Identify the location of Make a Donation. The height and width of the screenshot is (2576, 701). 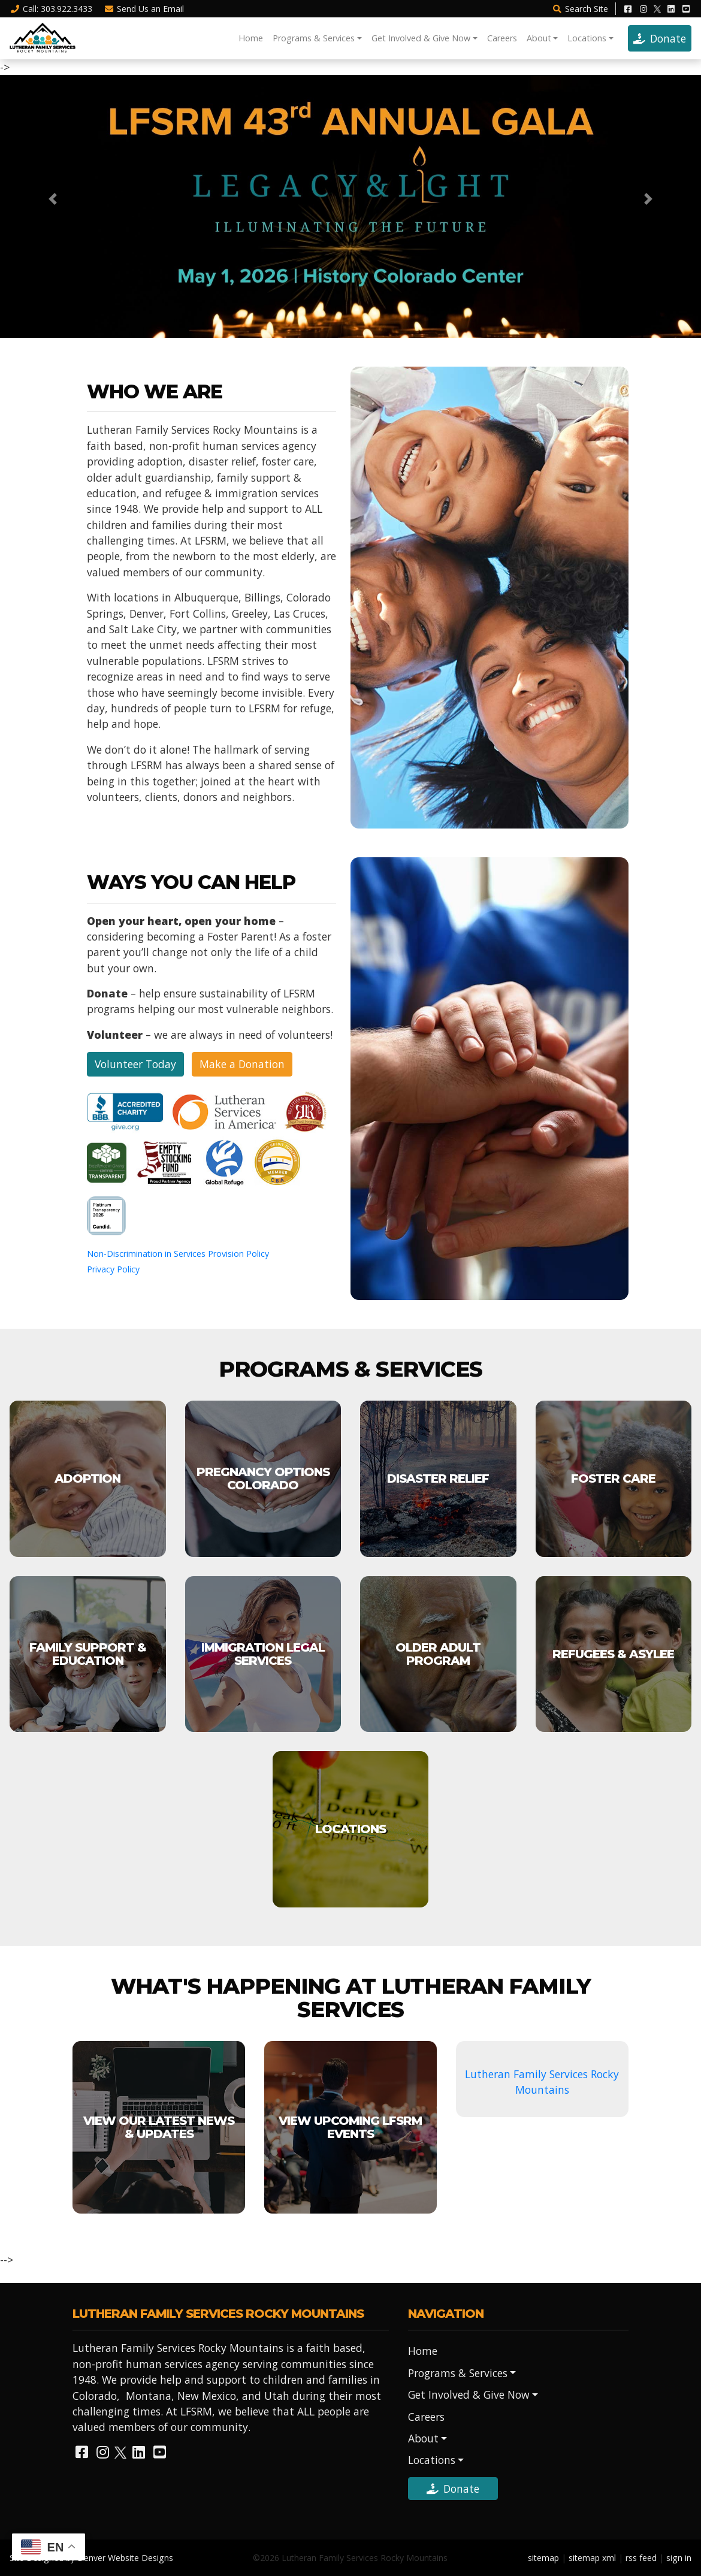
(242, 1064).